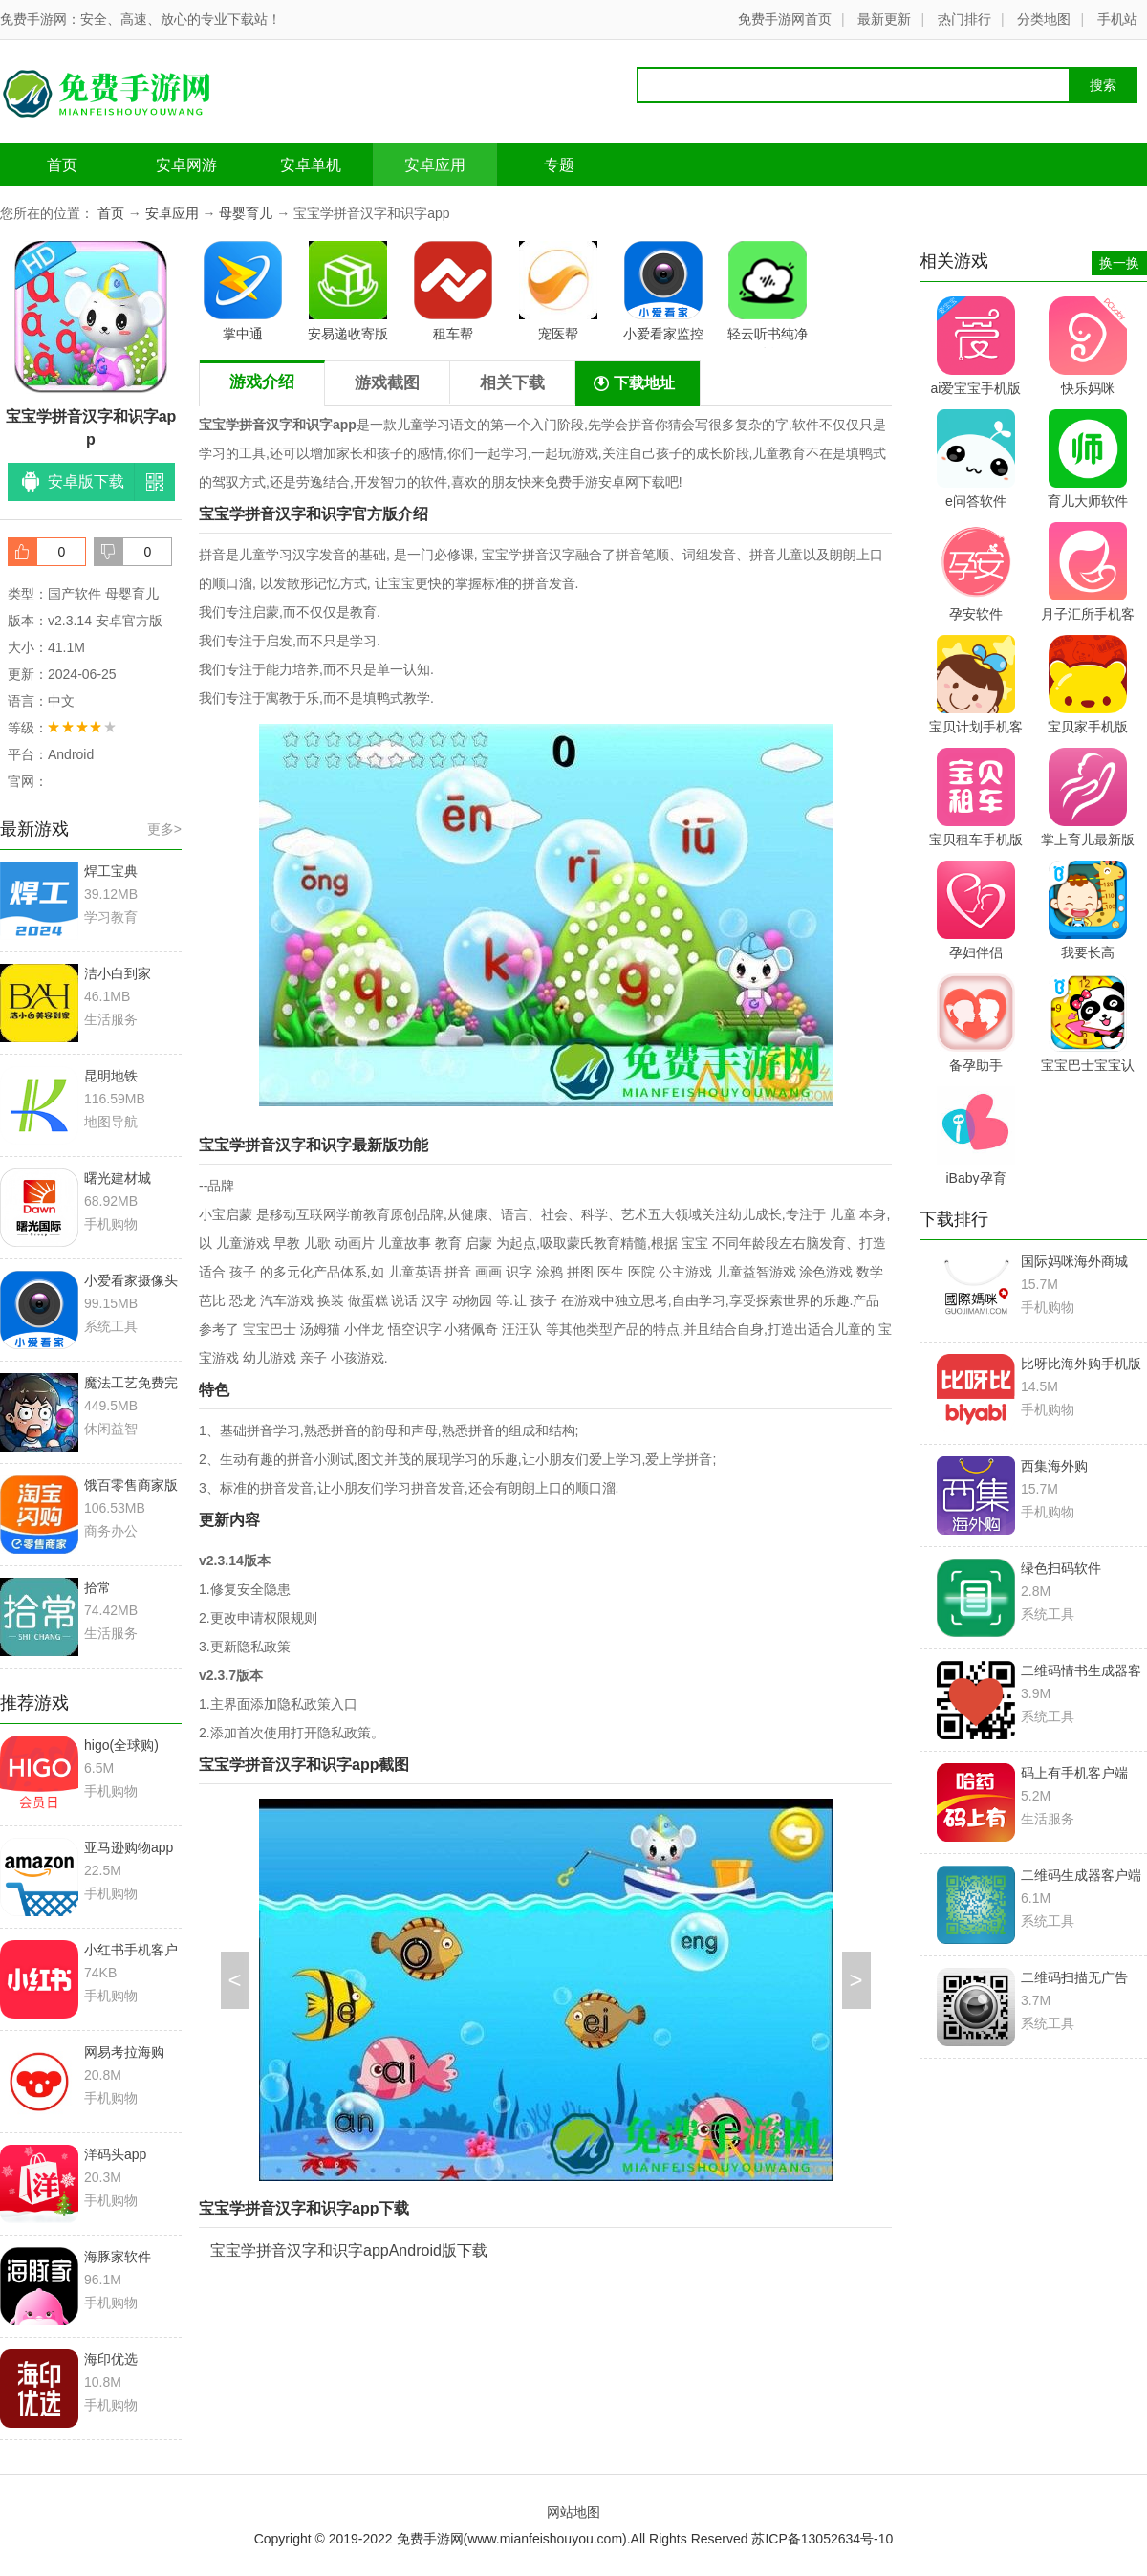  What do you see at coordinates (663, 291) in the screenshot?
I see `小爱看家监控` at bounding box center [663, 291].